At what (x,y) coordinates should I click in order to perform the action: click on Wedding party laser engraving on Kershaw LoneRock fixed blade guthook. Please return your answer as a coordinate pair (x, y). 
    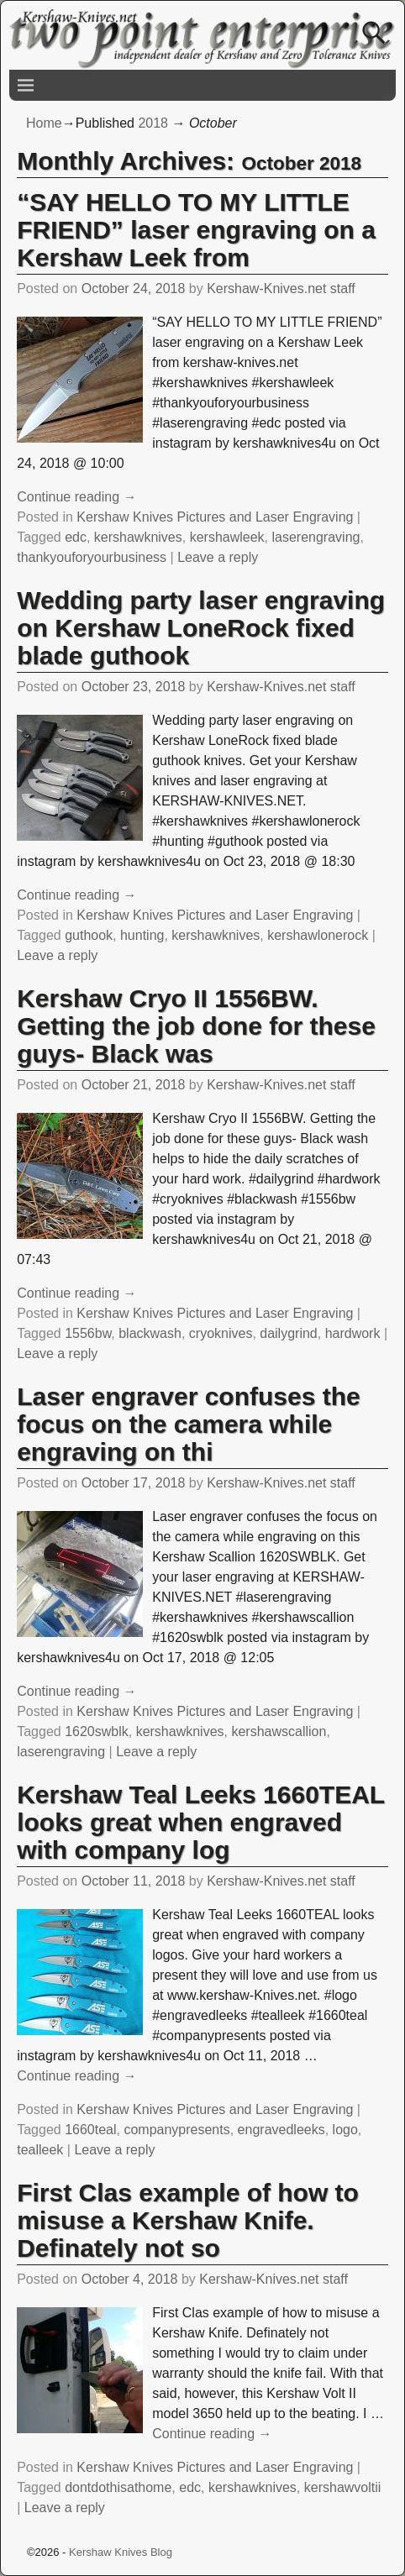
    Looking at the image, I should click on (201, 627).